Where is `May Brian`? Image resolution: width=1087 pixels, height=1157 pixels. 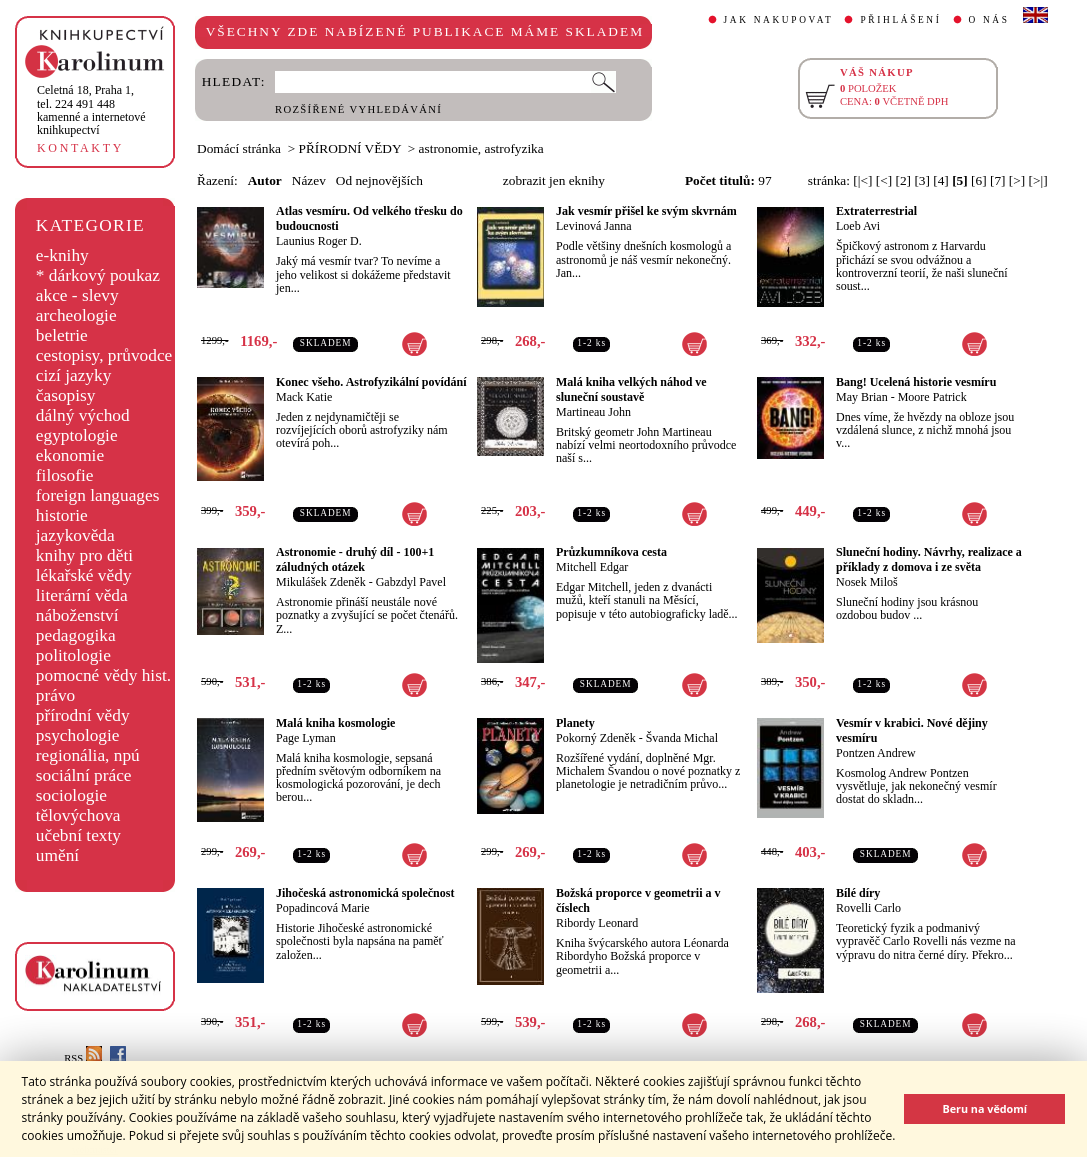 May Brian is located at coordinates (862, 397).